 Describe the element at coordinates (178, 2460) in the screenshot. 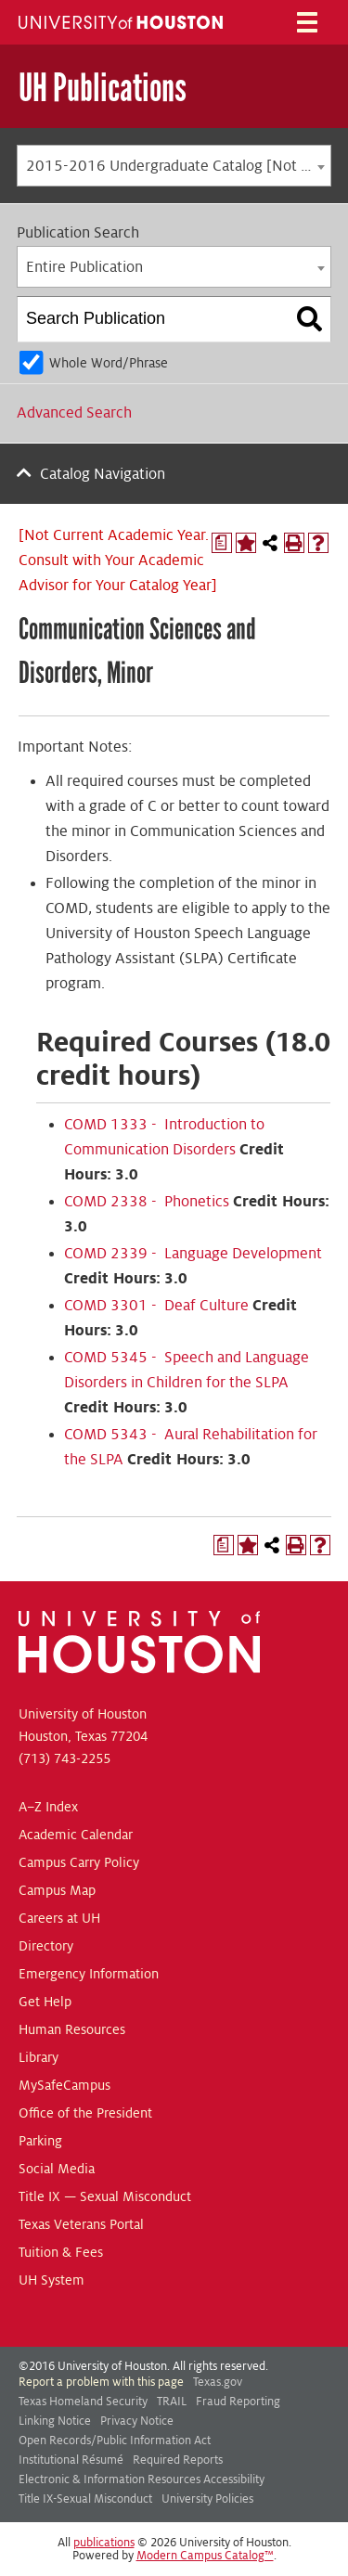

I see `Required Reports` at that location.